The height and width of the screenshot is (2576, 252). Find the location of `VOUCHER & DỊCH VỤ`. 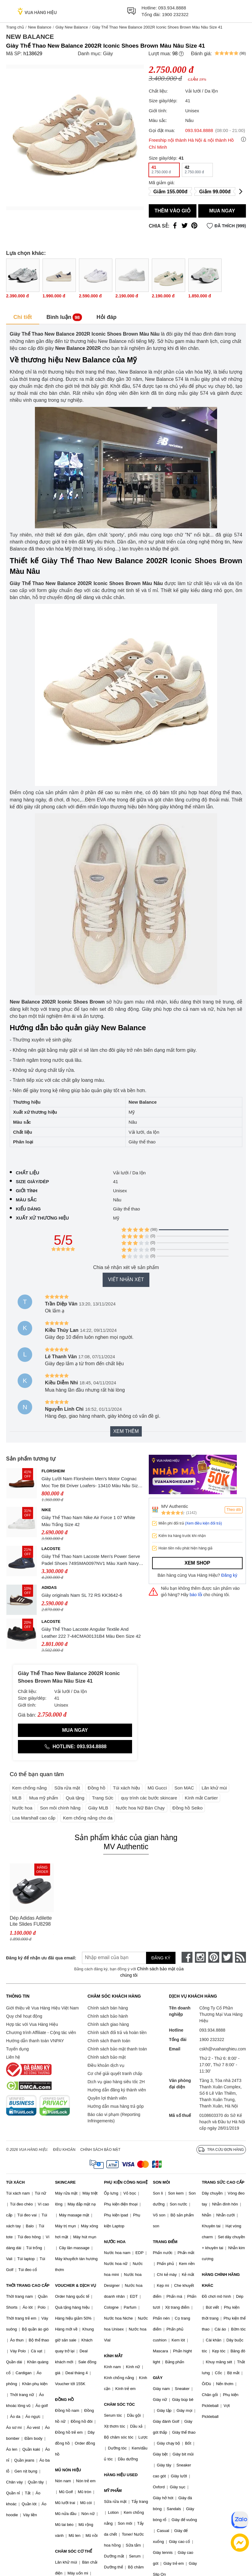

VOUCHER & DỊCH VỤ is located at coordinates (75, 2285).